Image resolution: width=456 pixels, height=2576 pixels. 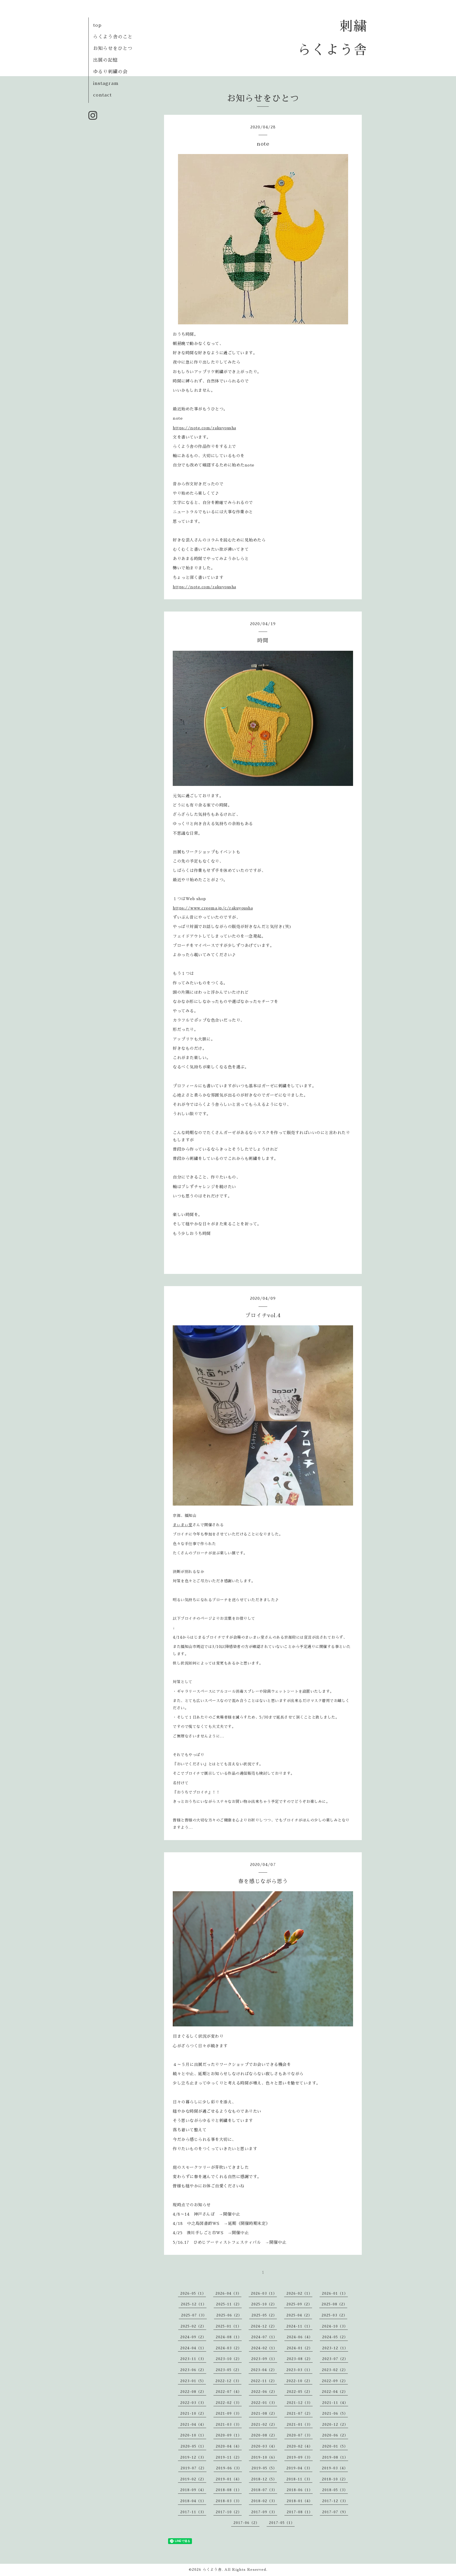 I want to click on 2021-06（5）, so click(x=335, y=2413).